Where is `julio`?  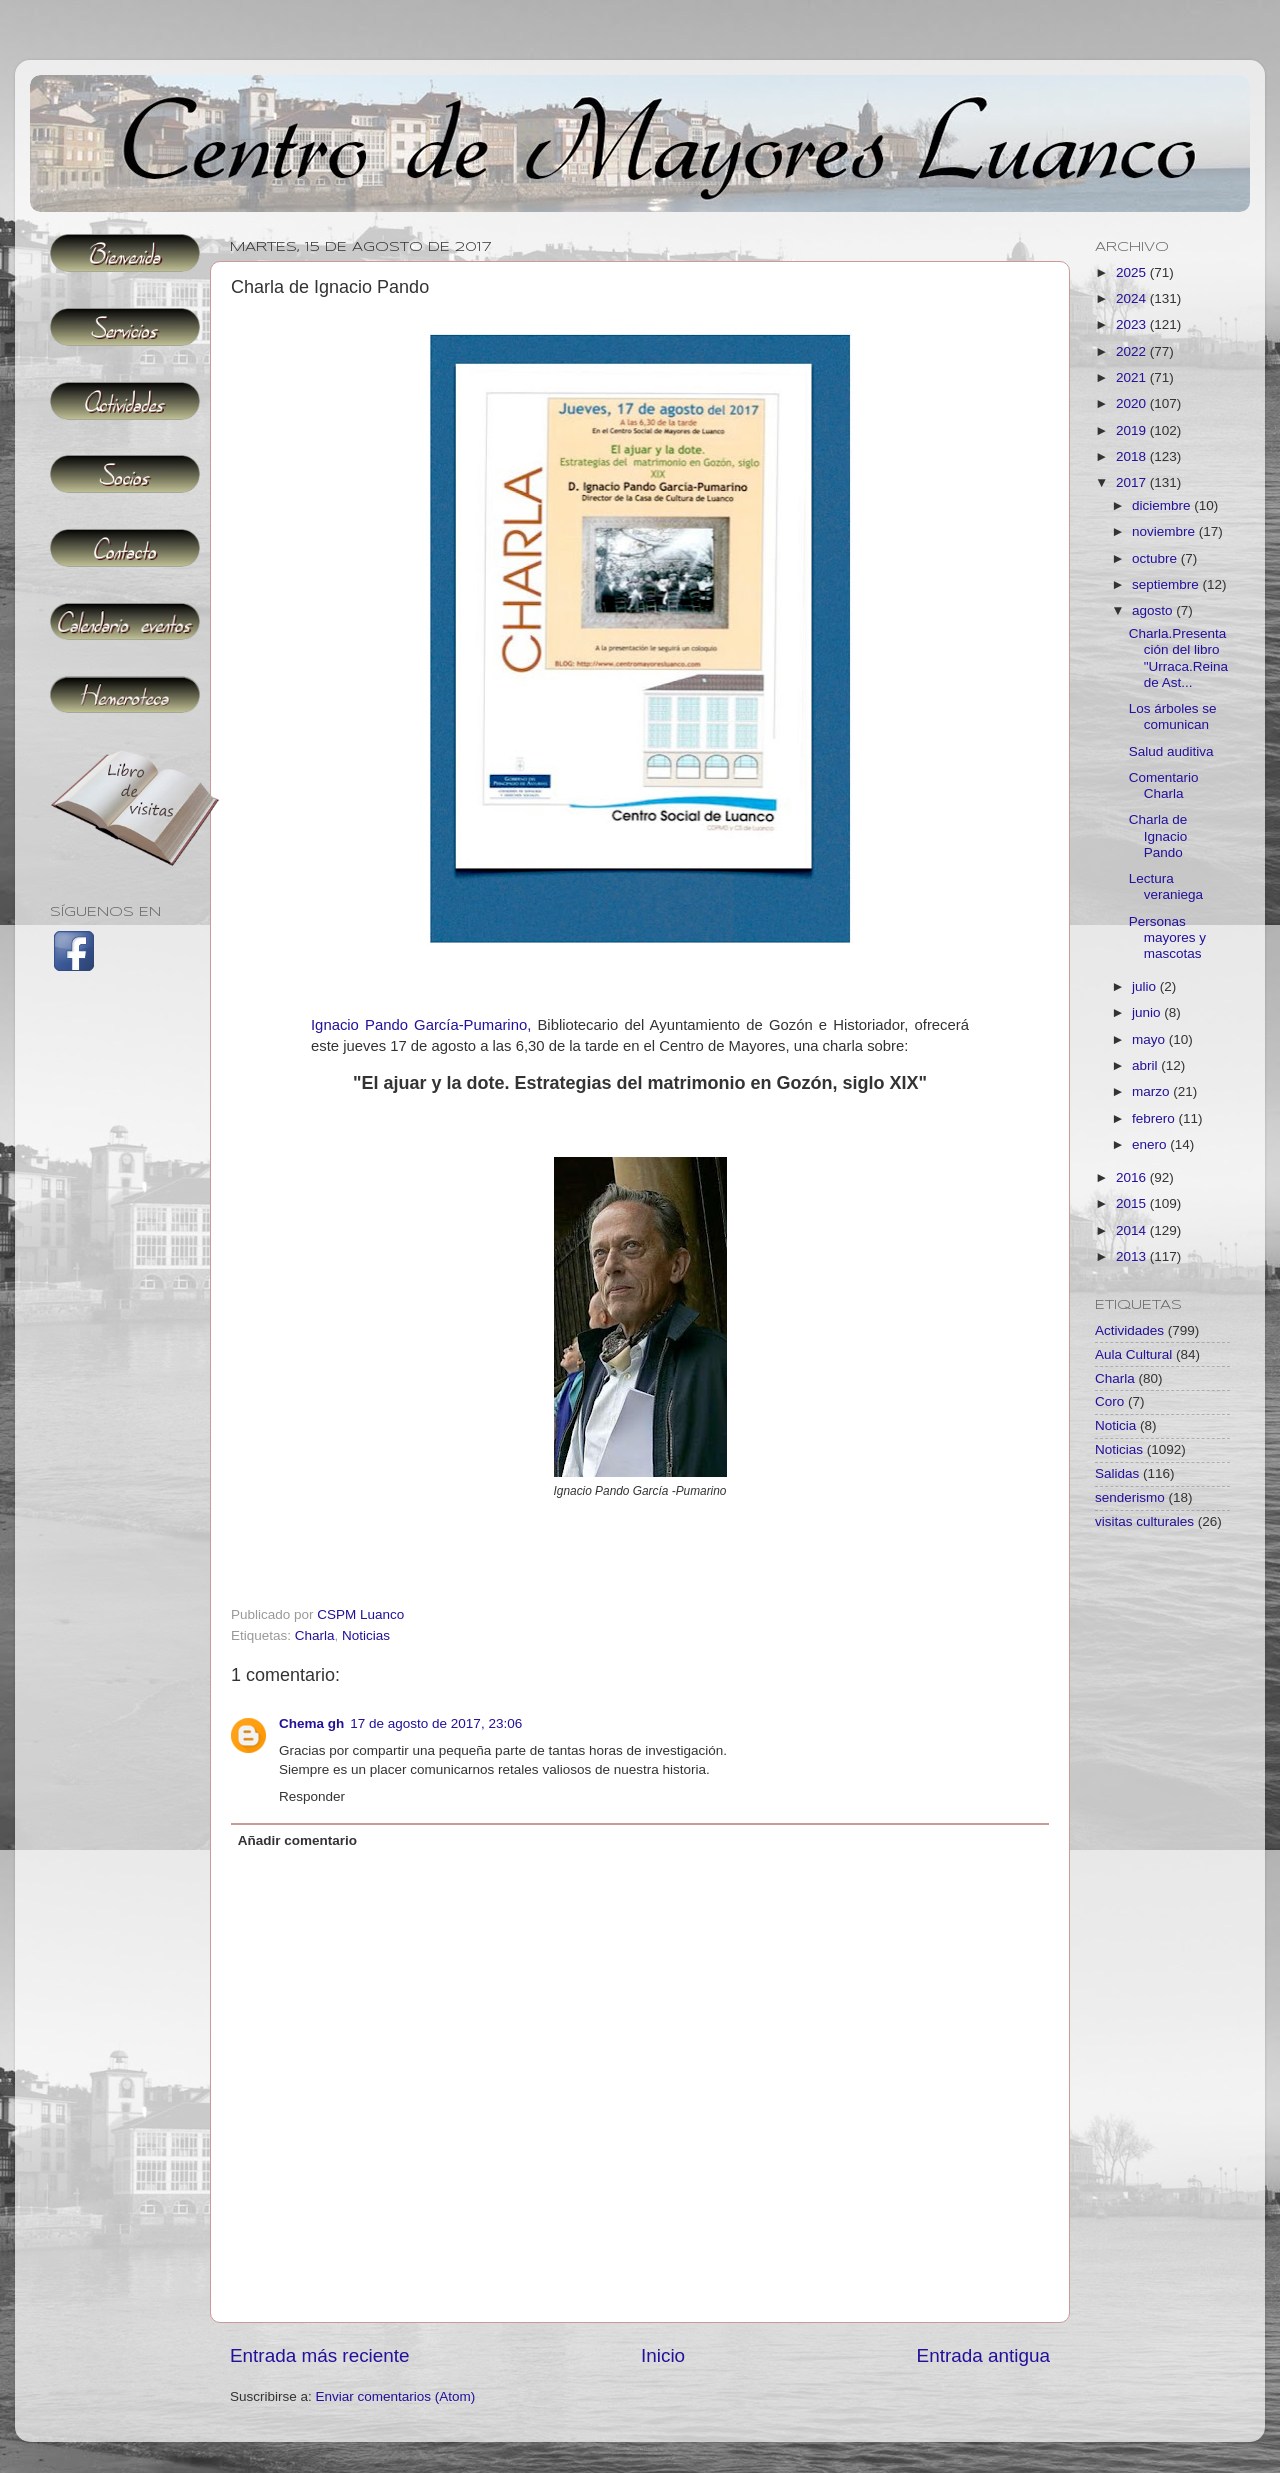 julio is located at coordinates (1146, 986).